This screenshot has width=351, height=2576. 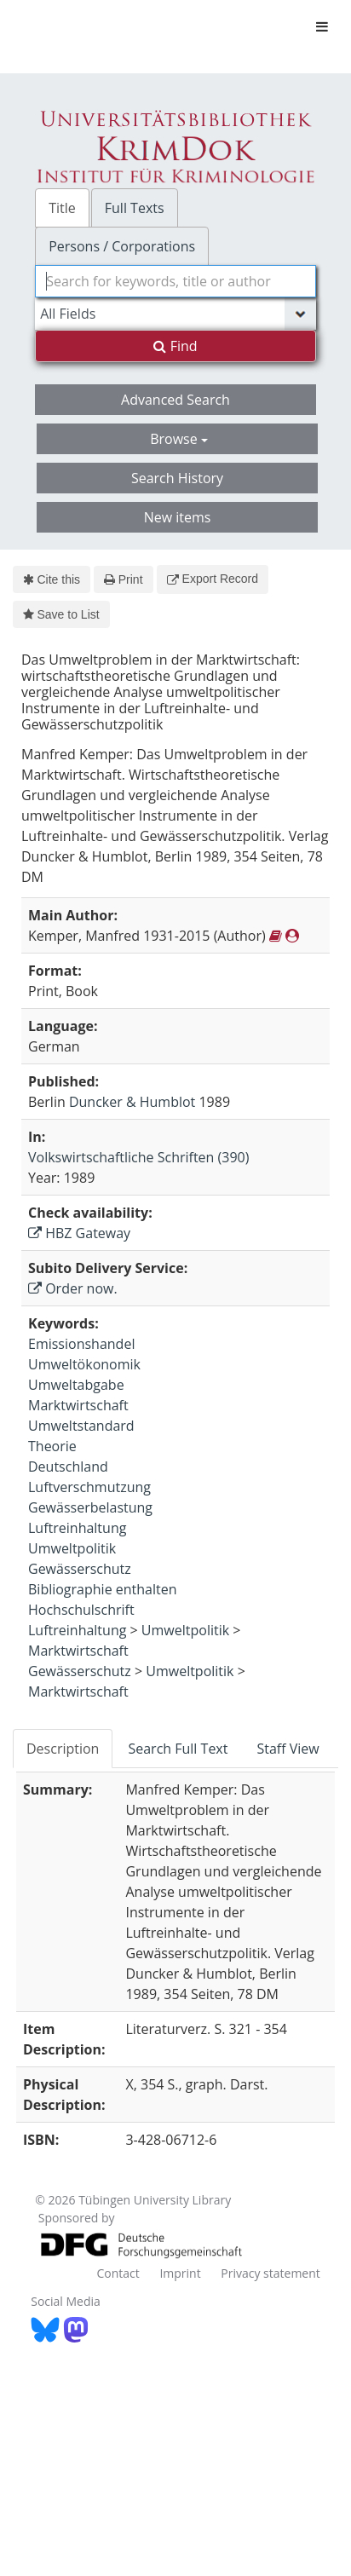 I want to click on Description [tab], so click(x=62, y=1748).